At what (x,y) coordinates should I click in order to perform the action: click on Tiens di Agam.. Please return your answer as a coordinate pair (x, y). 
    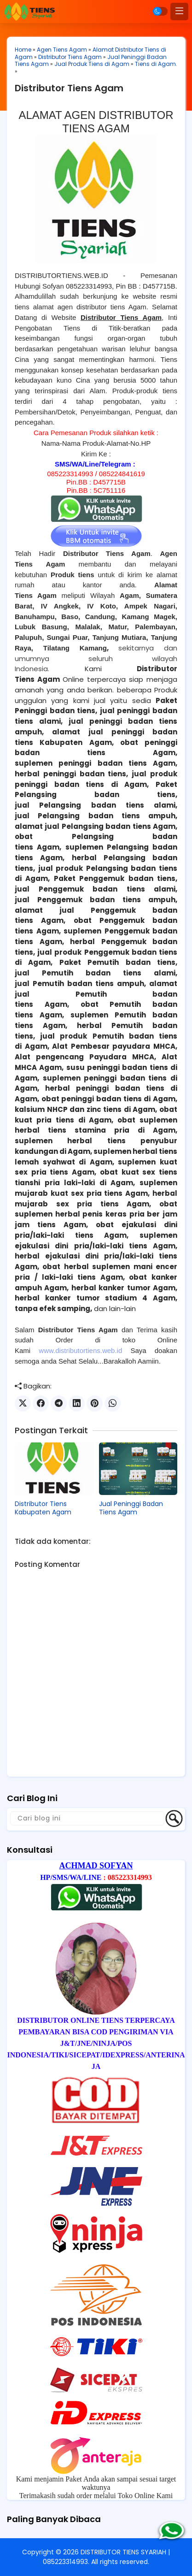
    Looking at the image, I should click on (156, 64).